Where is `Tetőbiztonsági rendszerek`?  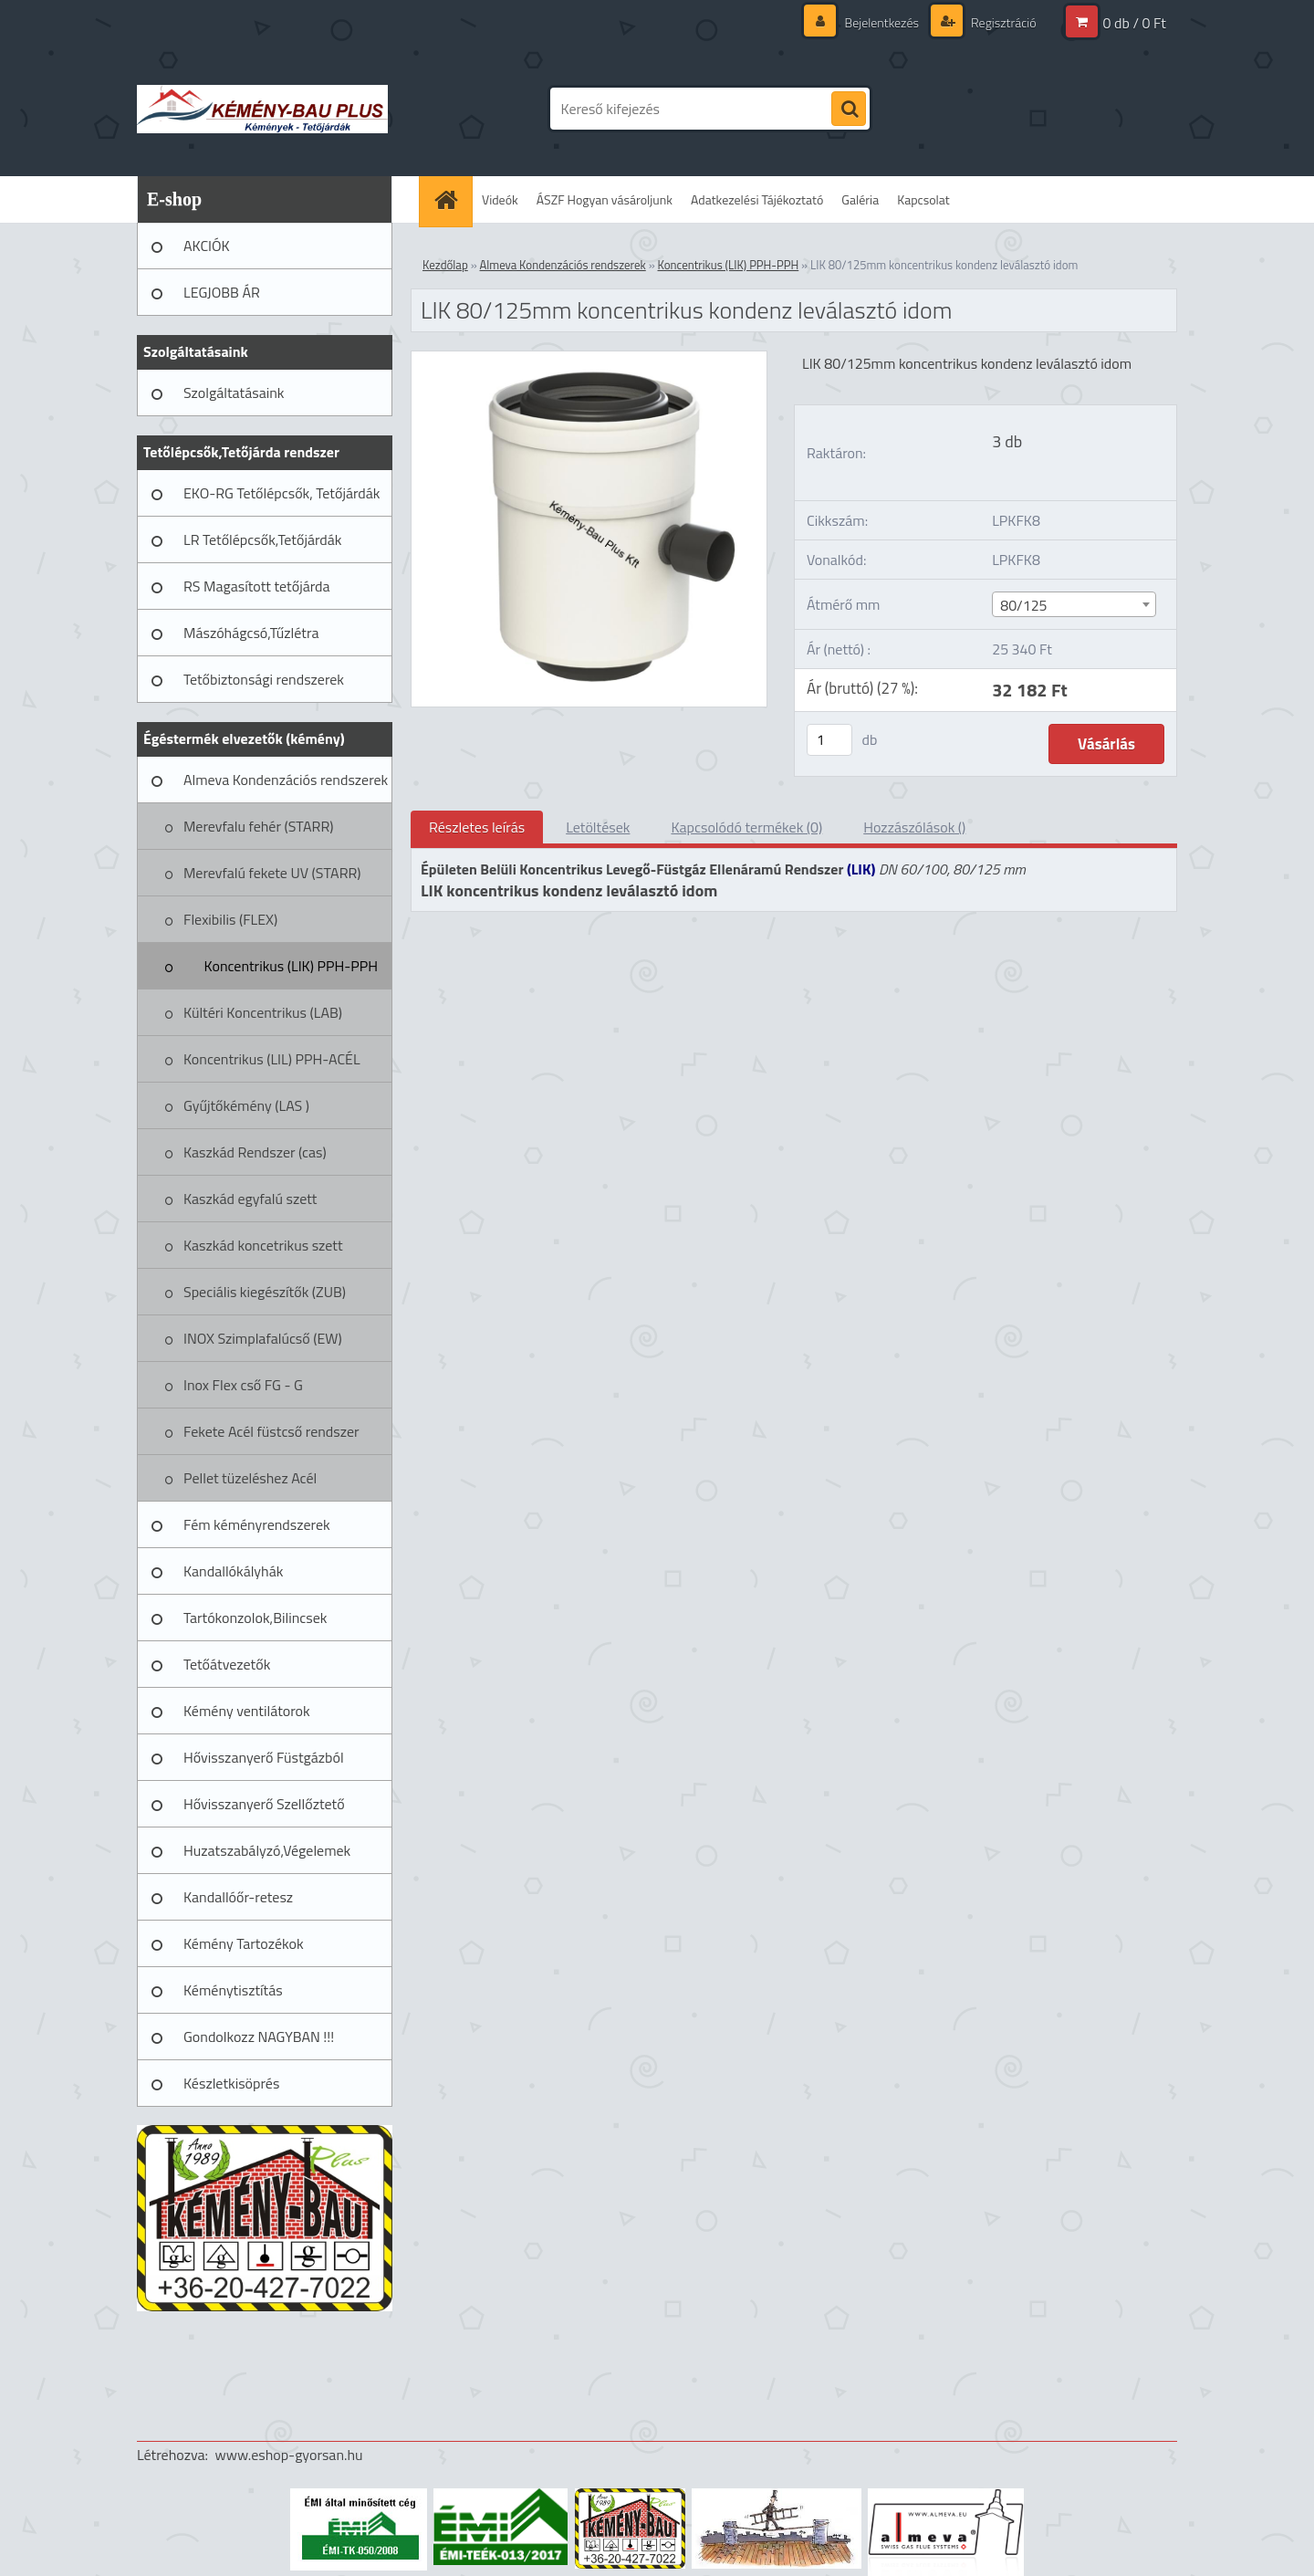 Tetőbiztonsági rendszerek is located at coordinates (263, 679).